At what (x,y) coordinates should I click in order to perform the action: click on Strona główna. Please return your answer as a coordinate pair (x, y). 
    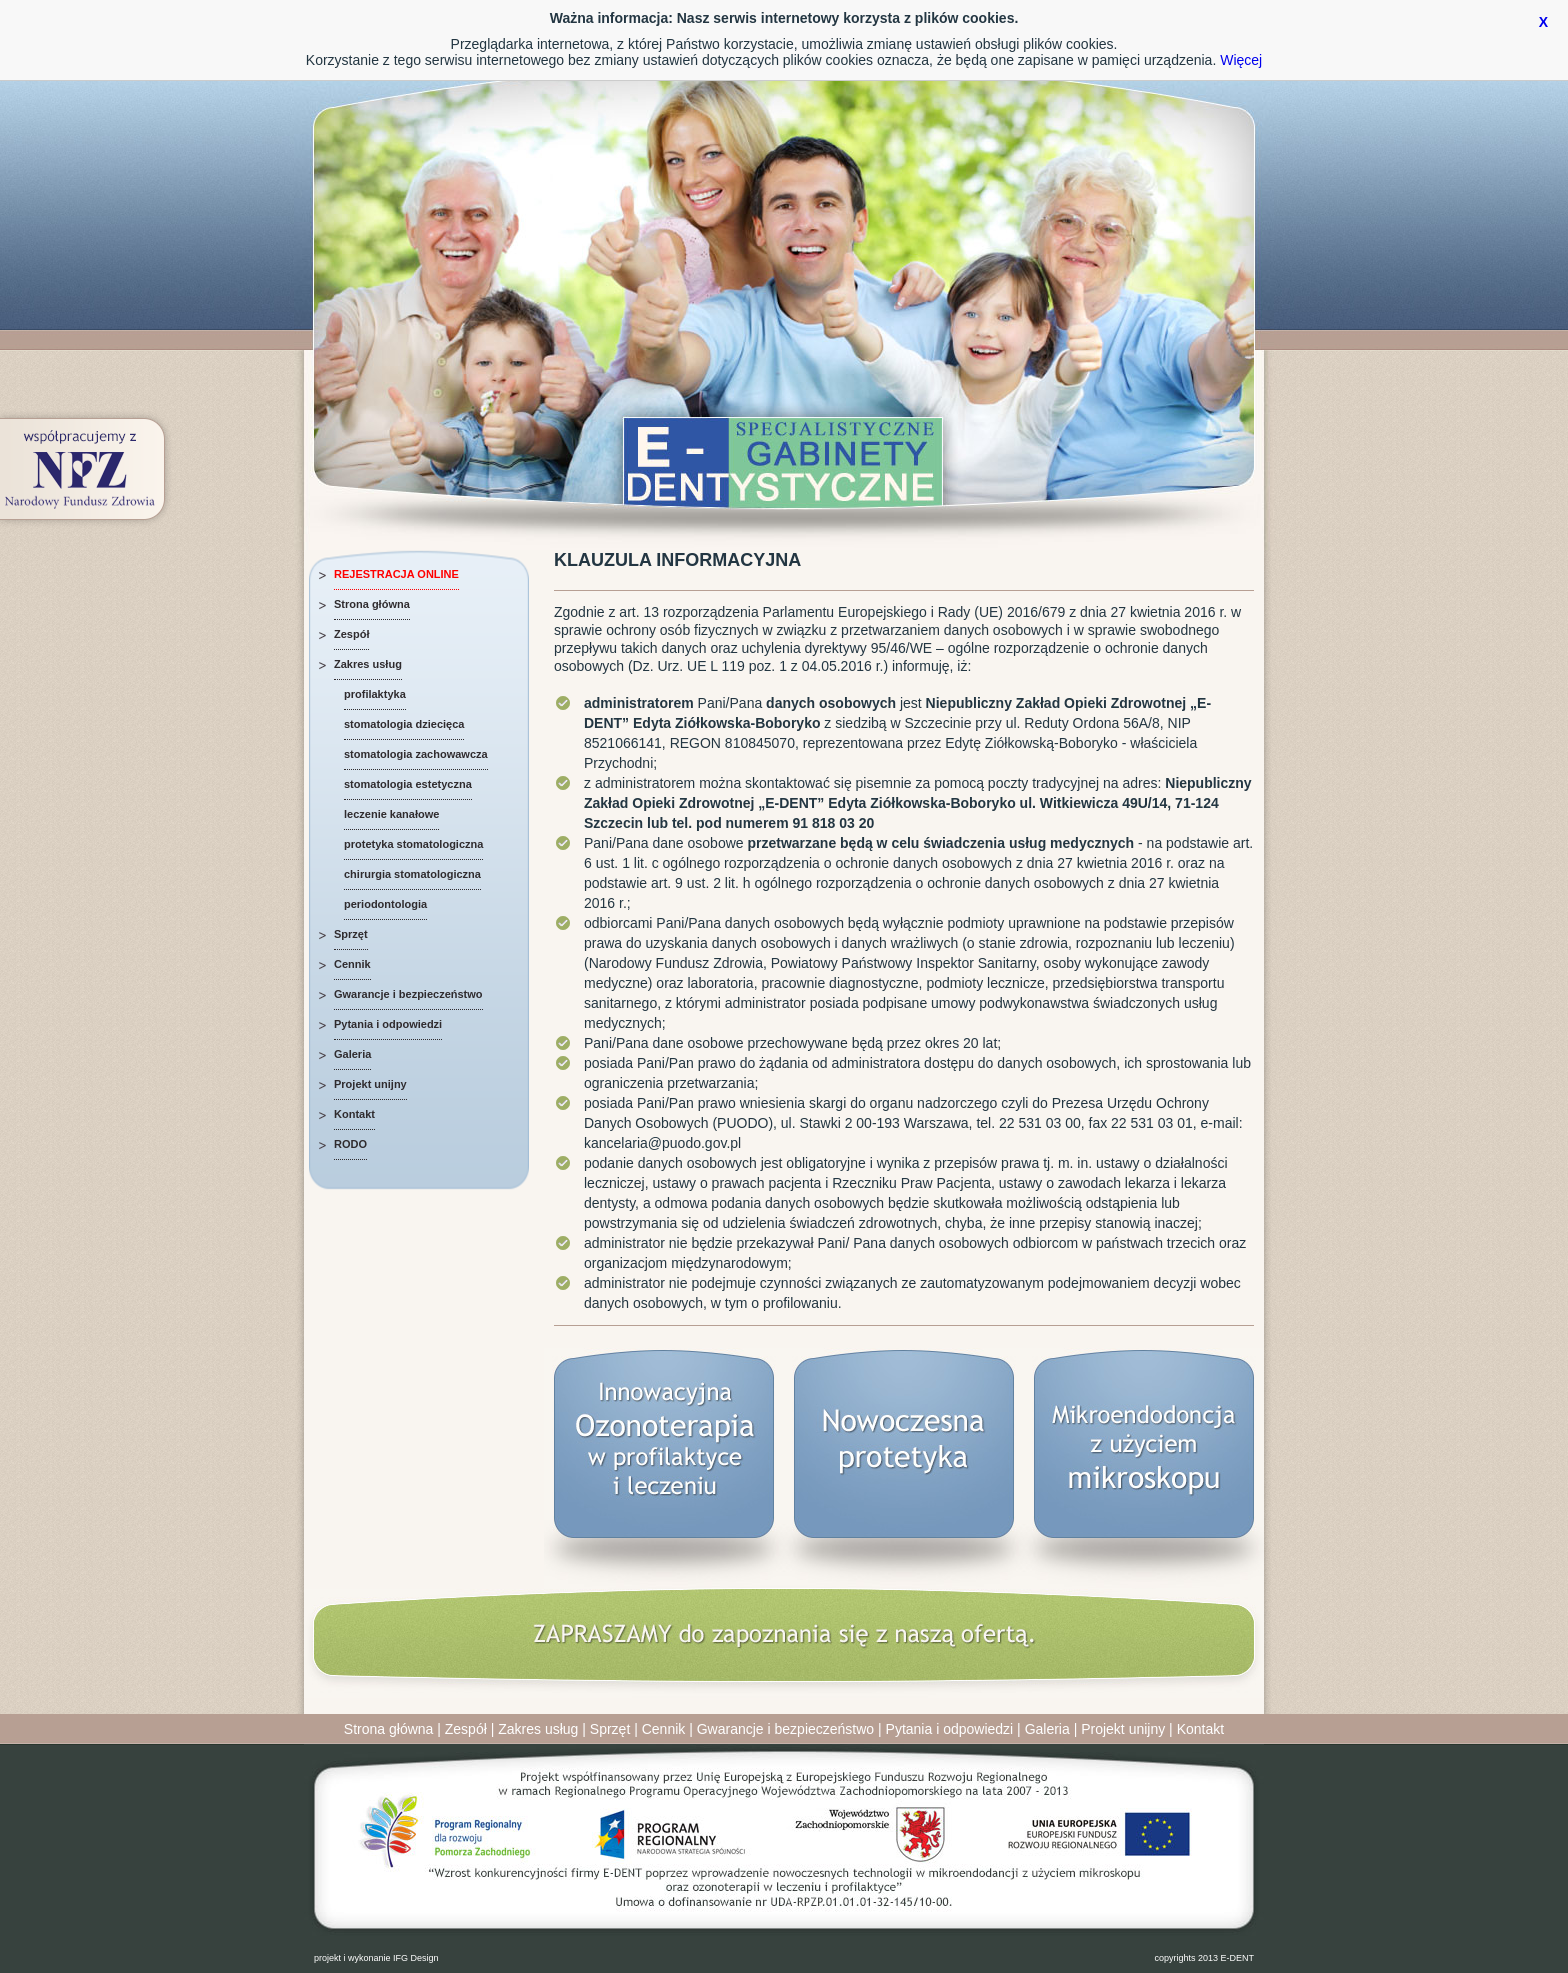
    Looking at the image, I should click on (372, 604).